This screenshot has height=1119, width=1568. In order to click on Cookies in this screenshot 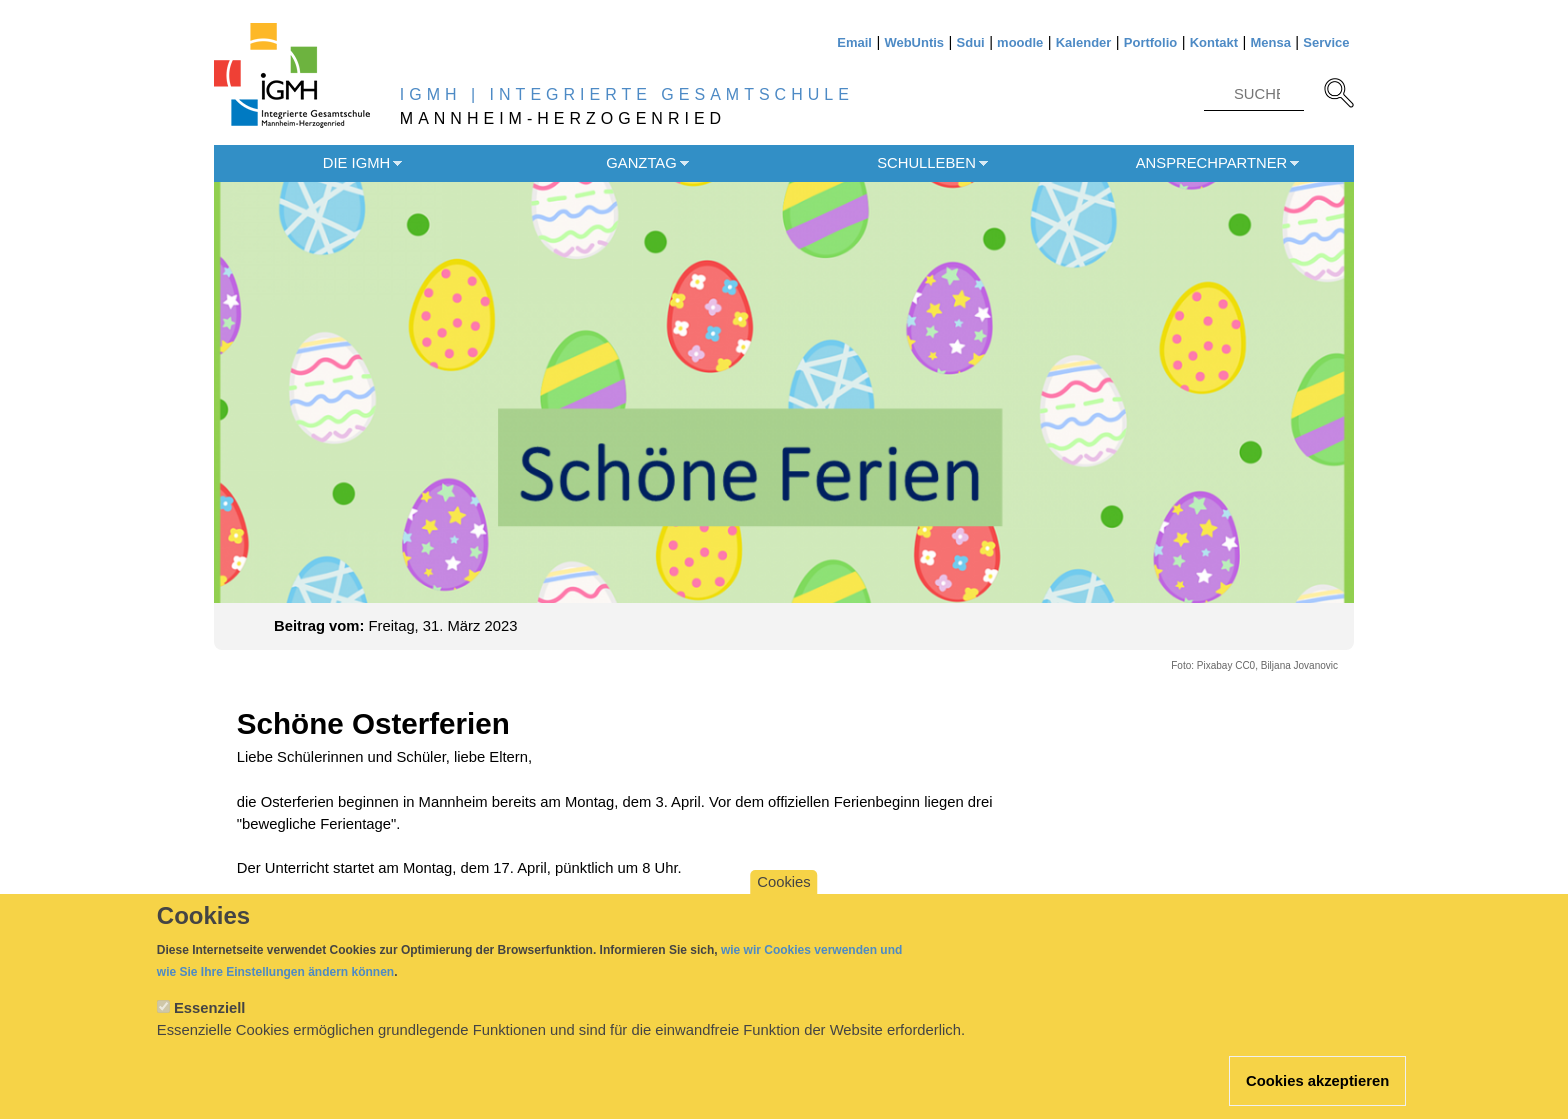, I will do `click(783, 900)`.